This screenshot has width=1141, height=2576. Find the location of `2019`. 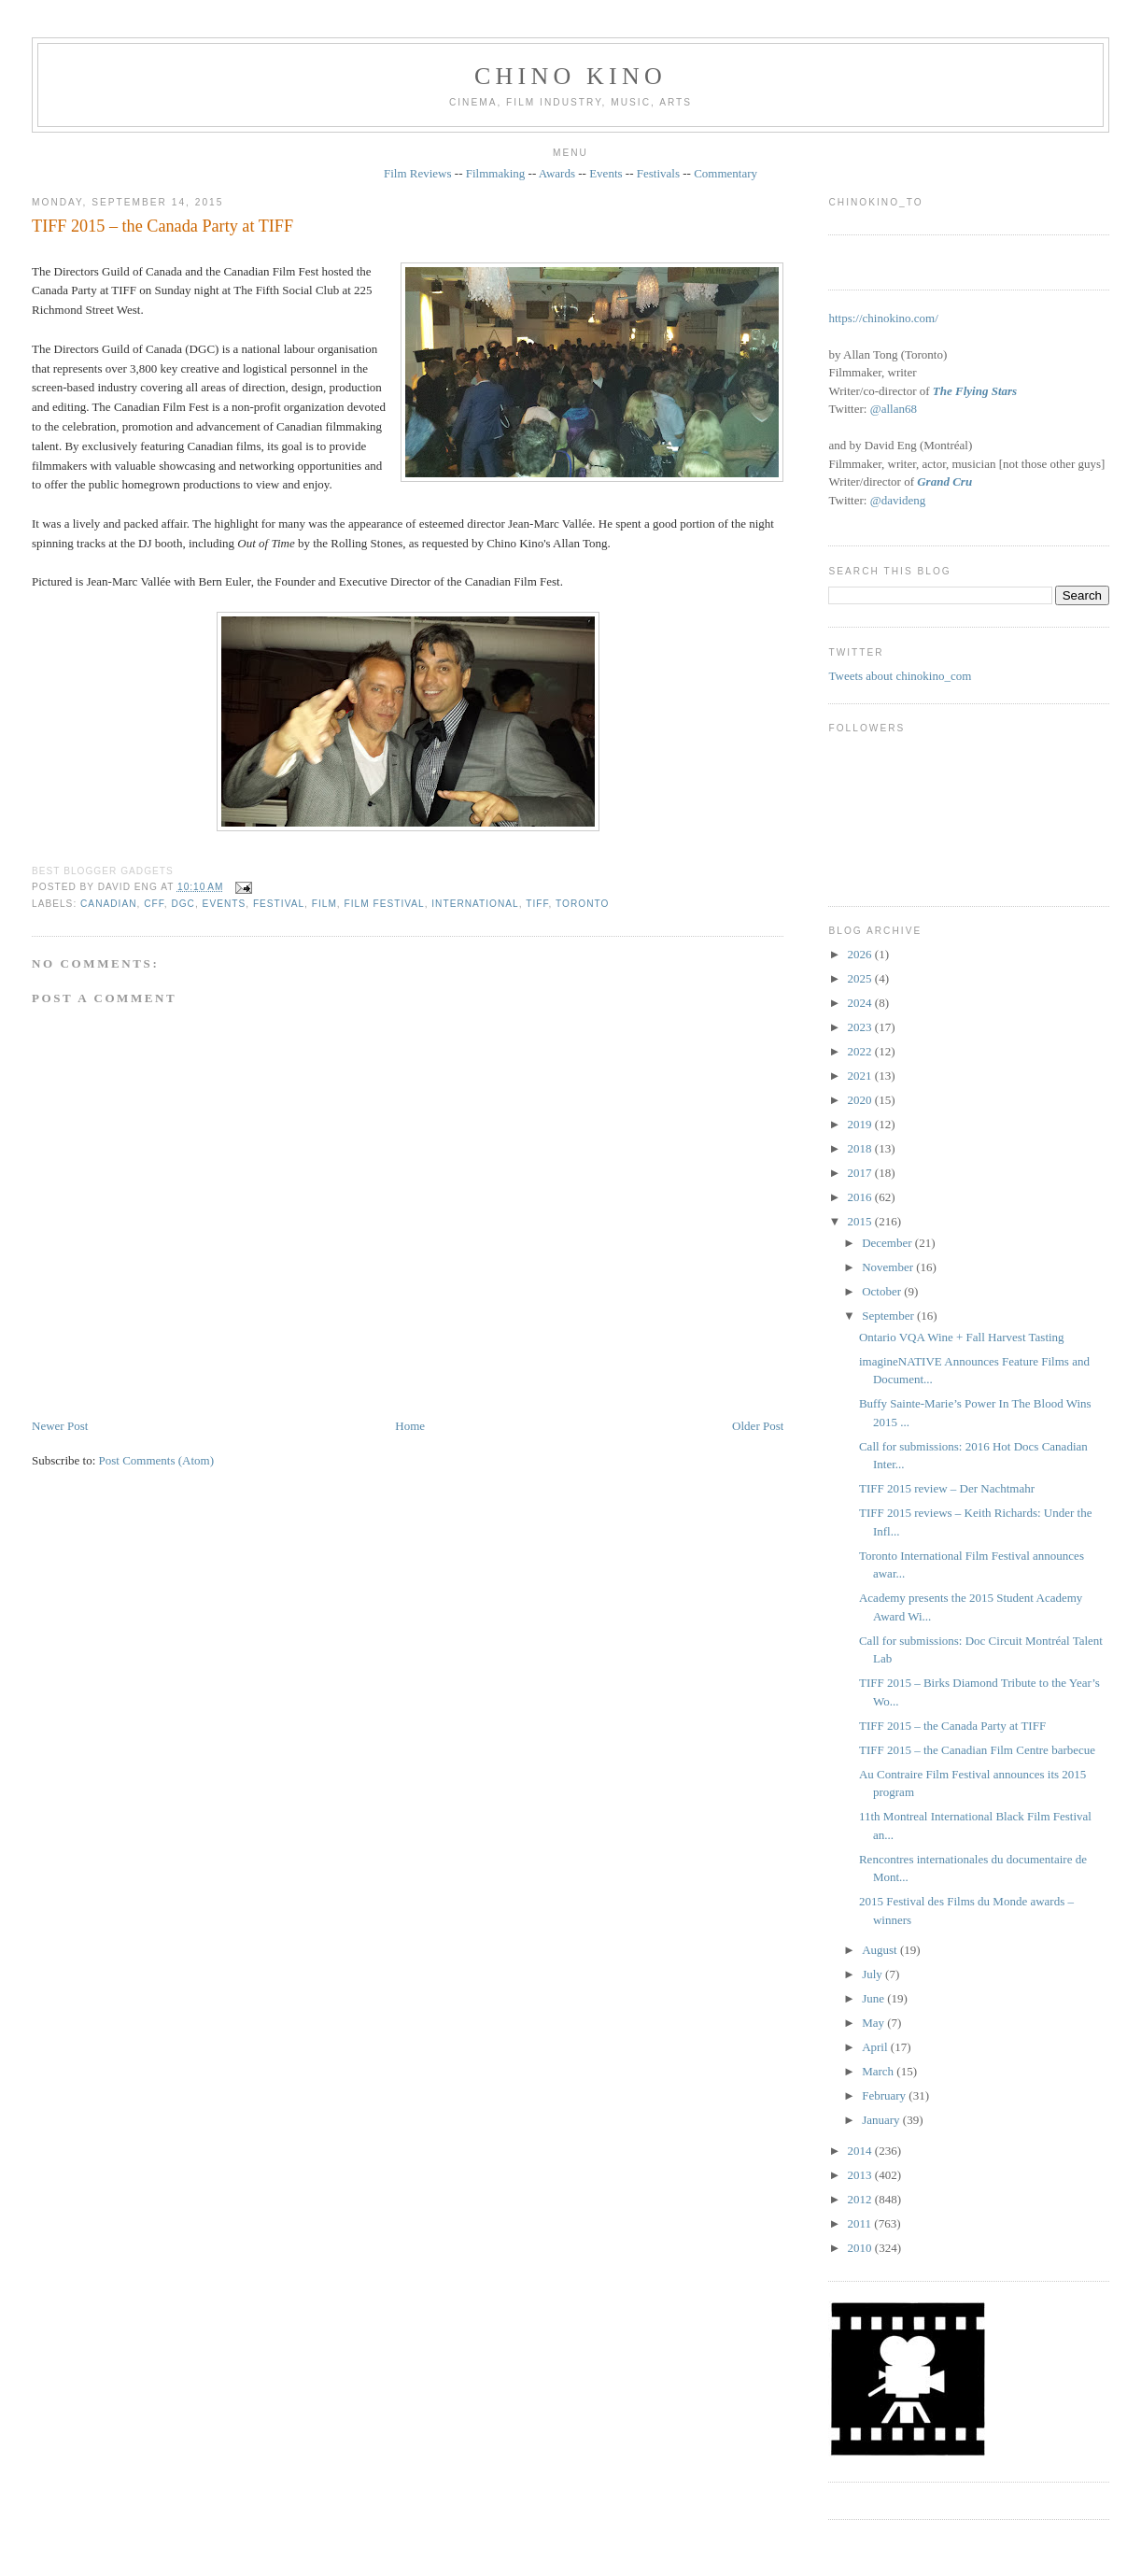

2019 is located at coordinates (861, 1124).